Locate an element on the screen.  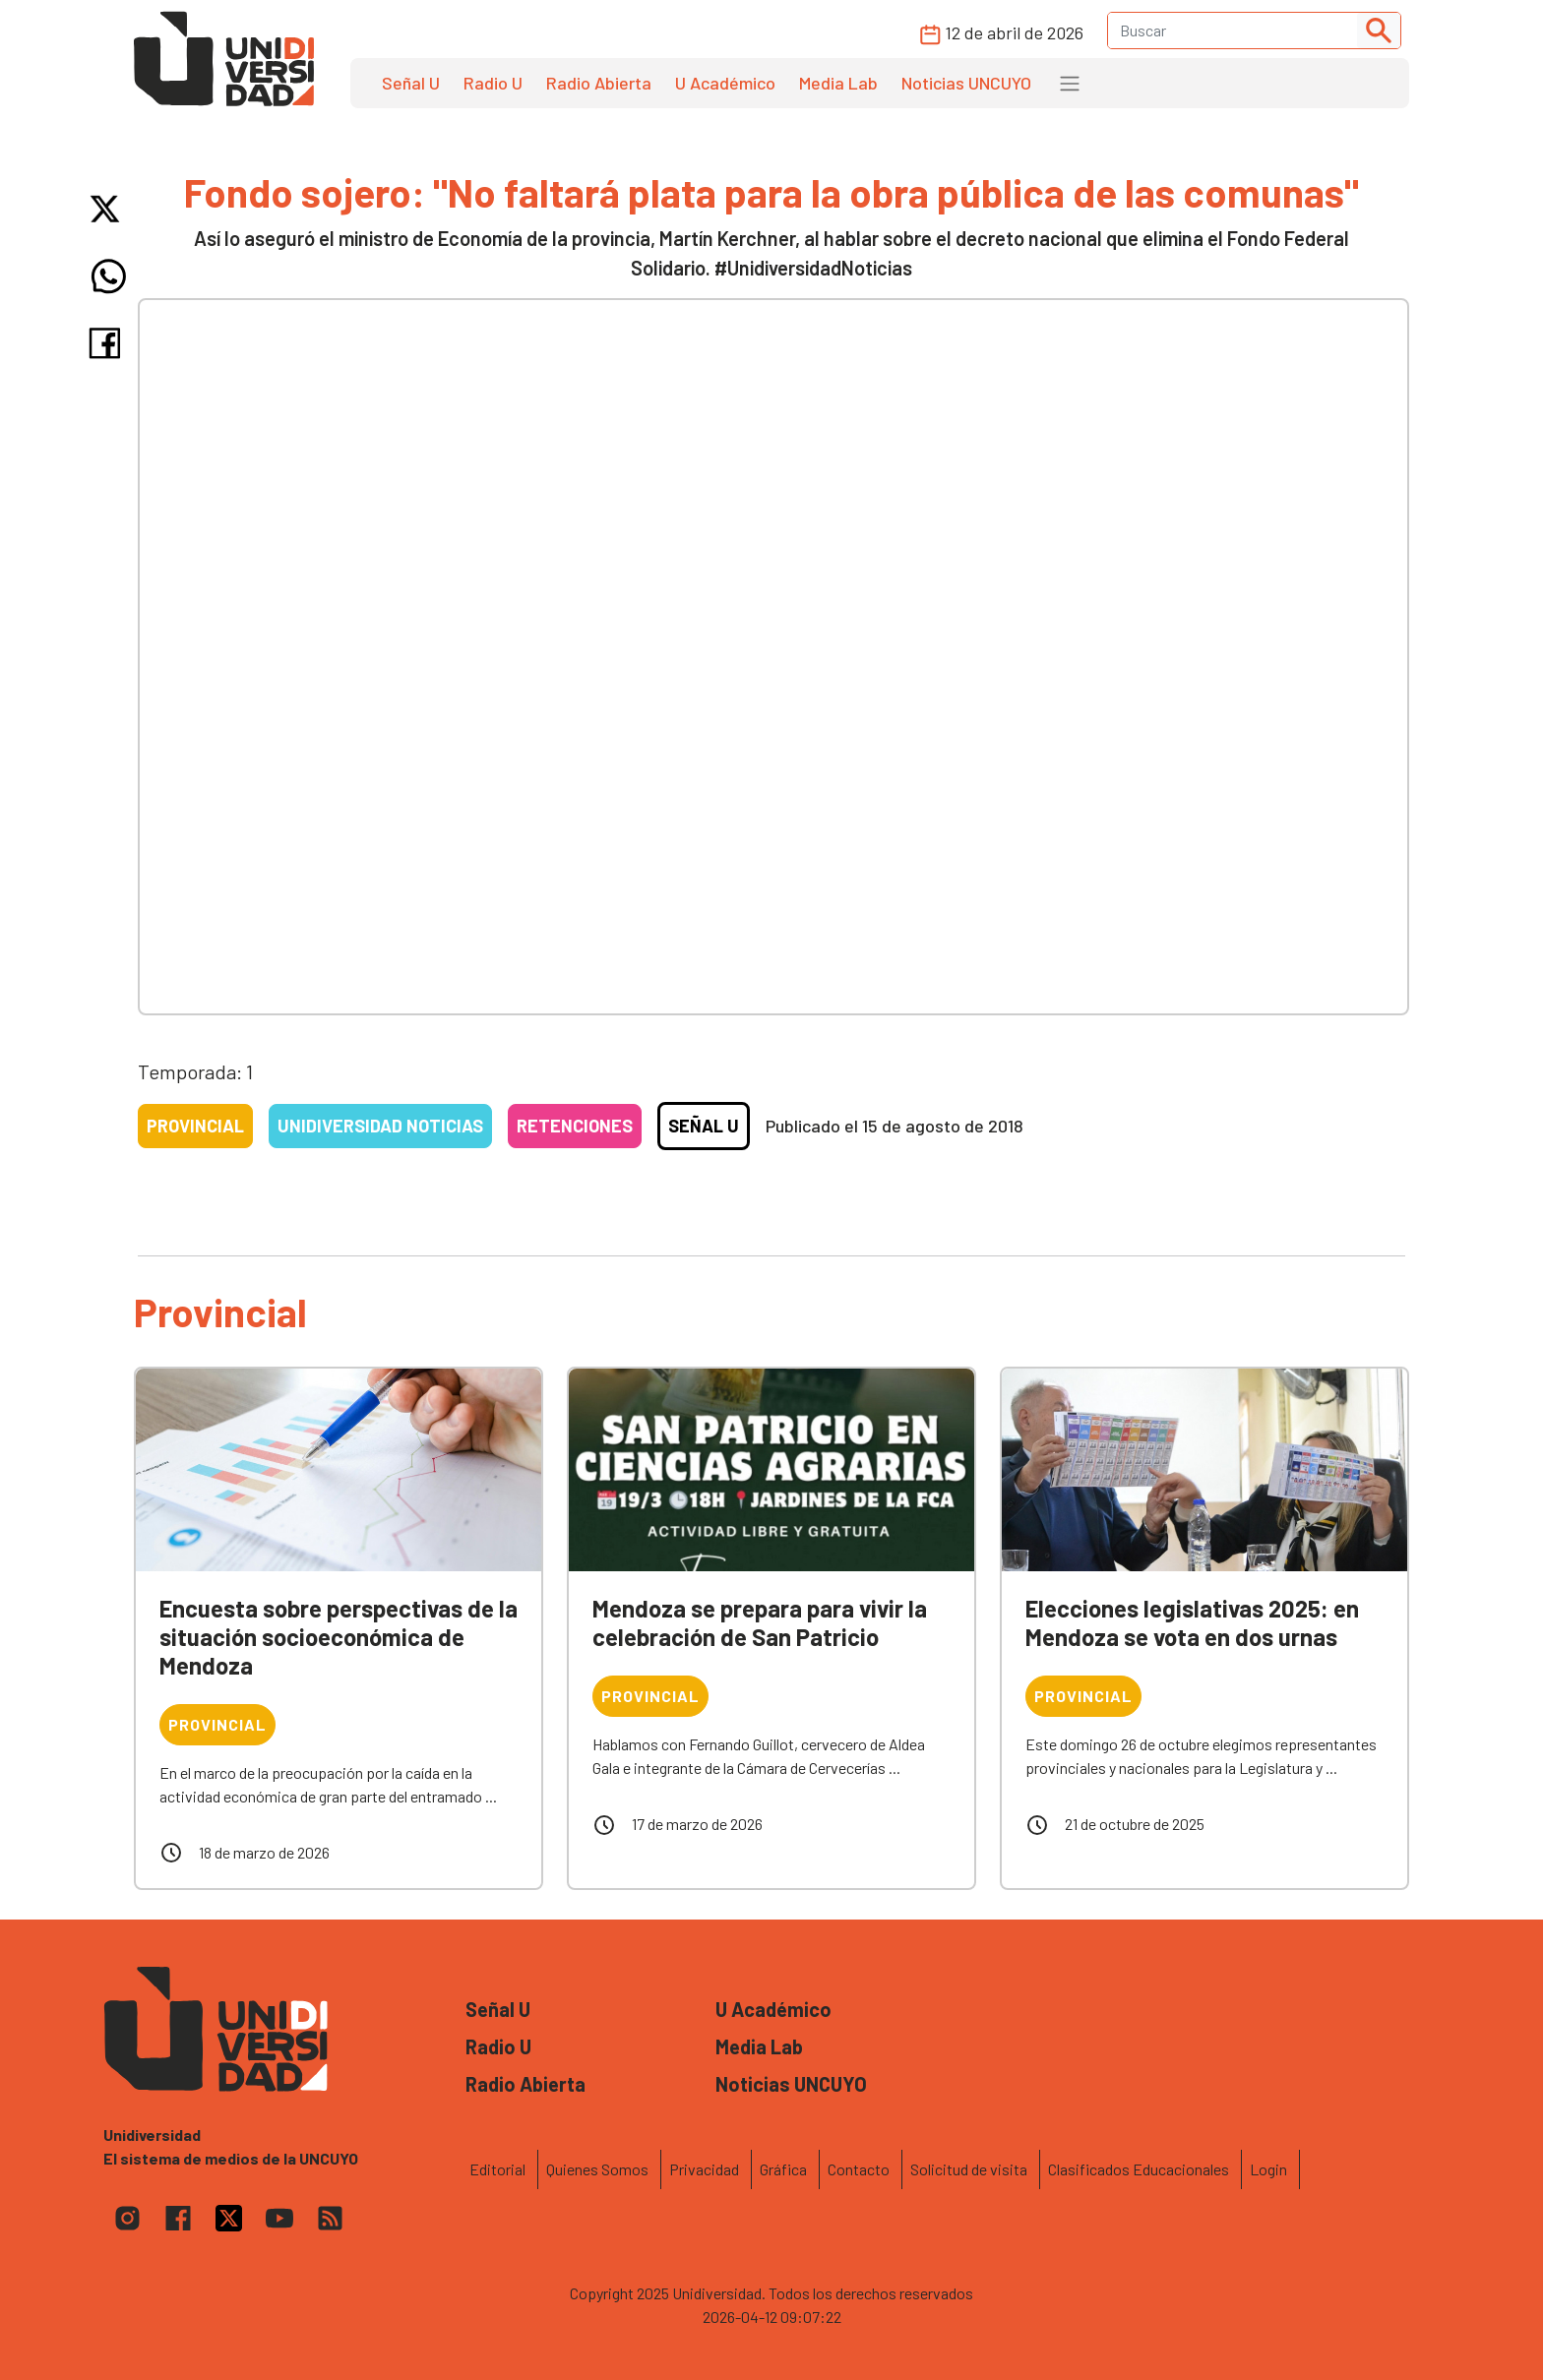
Solicitud de visita is located at coordinates (968, 2169).